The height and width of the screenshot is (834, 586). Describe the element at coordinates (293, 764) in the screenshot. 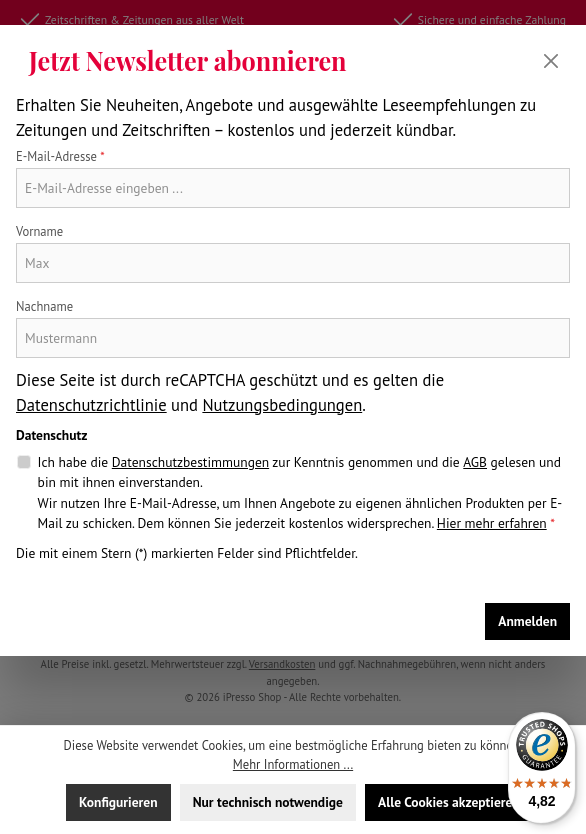

I see `Mehr Informationen ...` at that location.